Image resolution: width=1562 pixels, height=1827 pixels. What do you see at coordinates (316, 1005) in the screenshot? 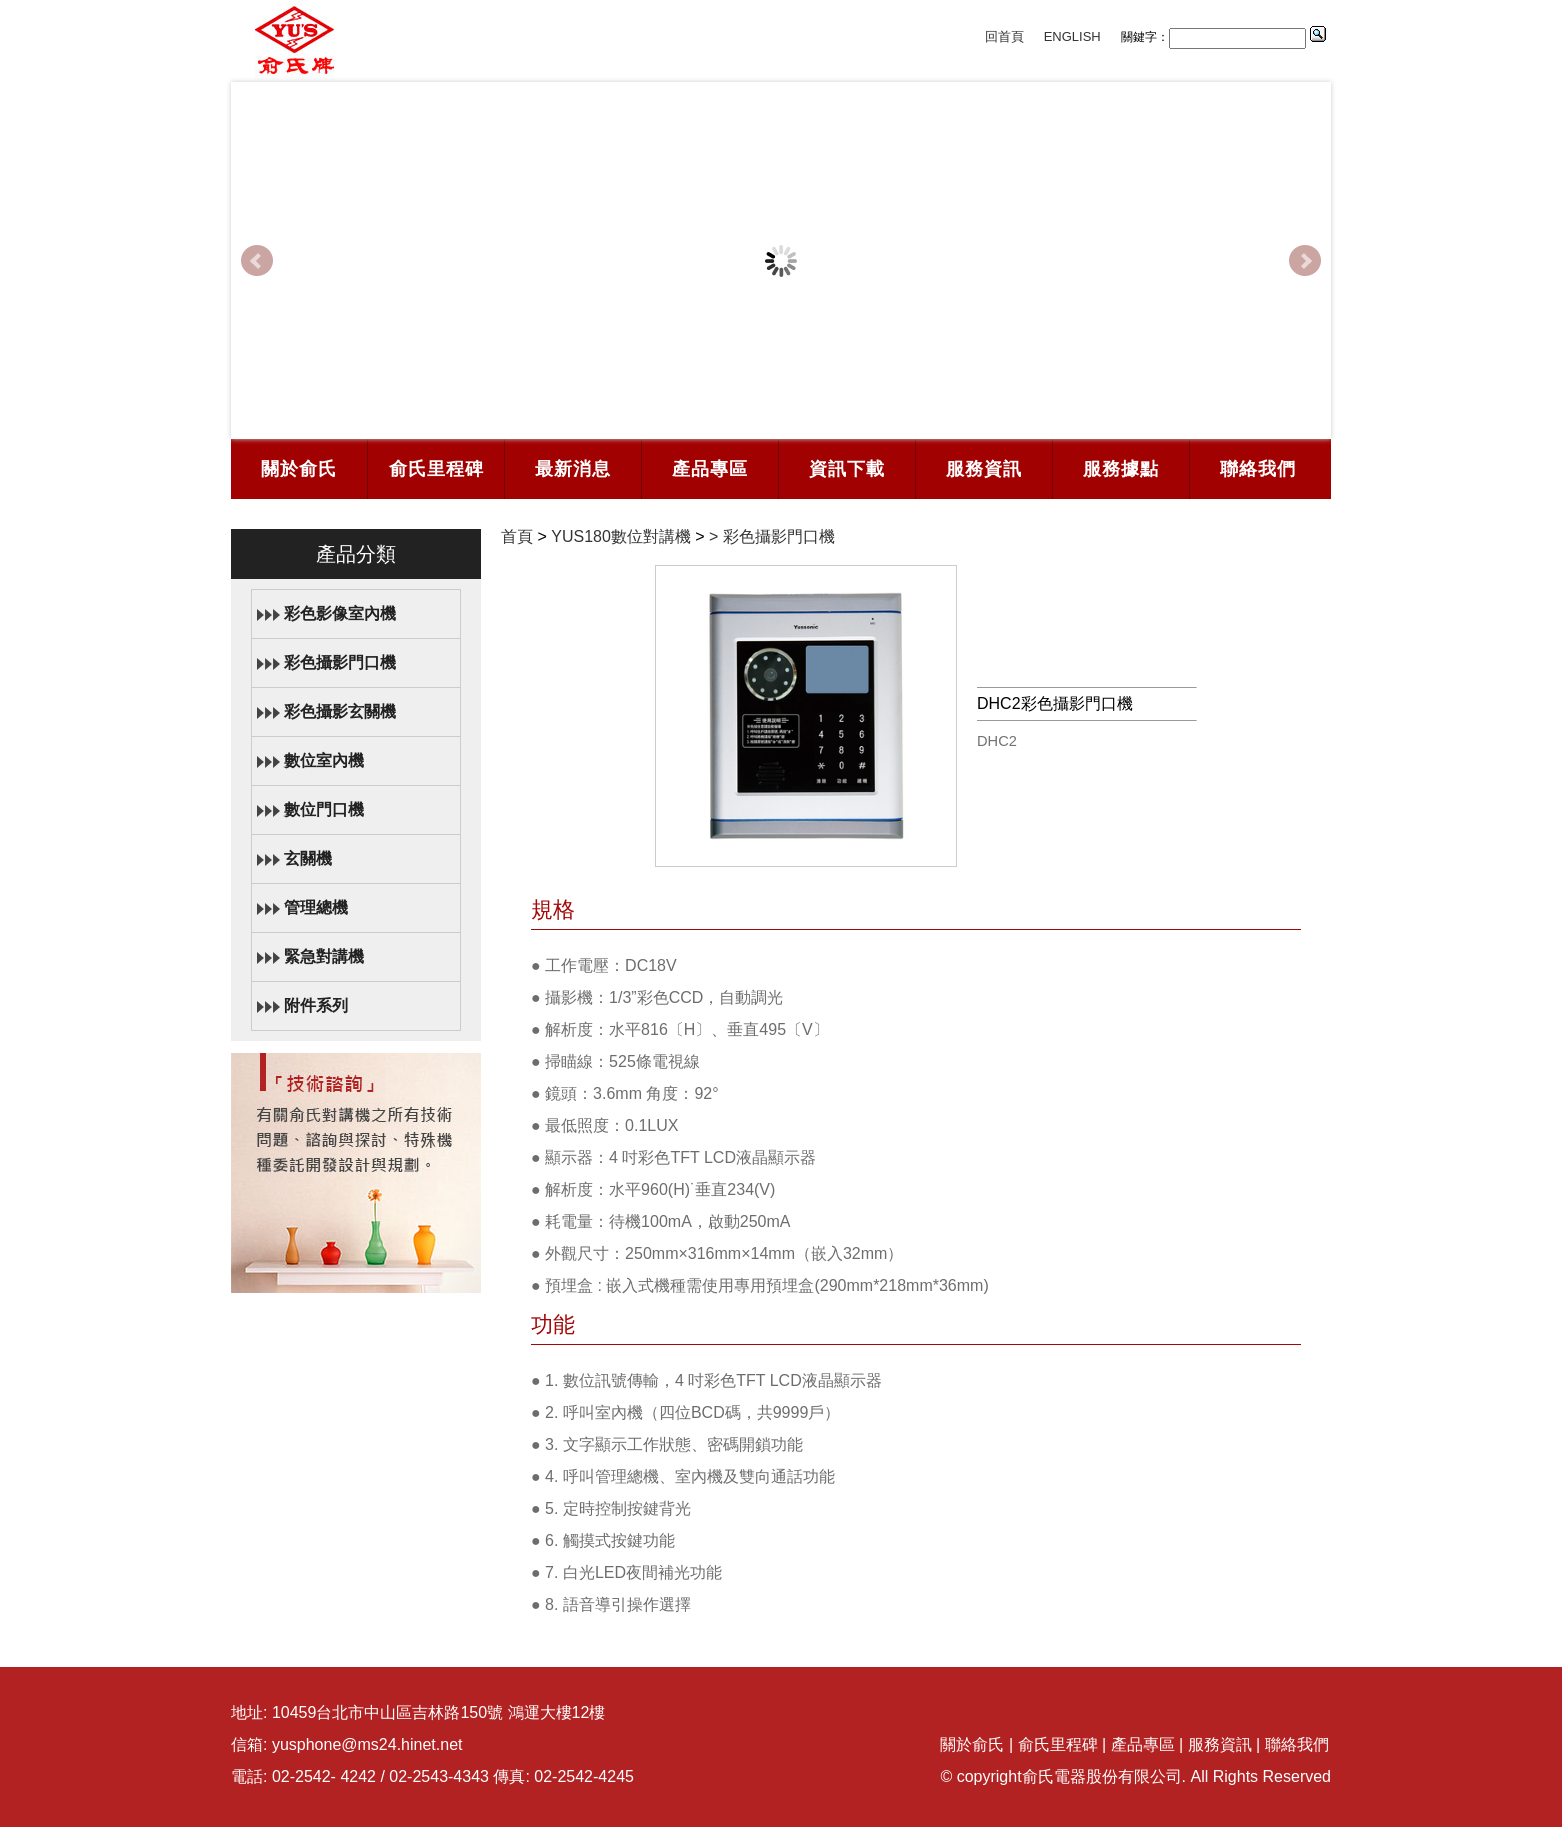
I see `附件系列` at bounding box center [316, 1005].